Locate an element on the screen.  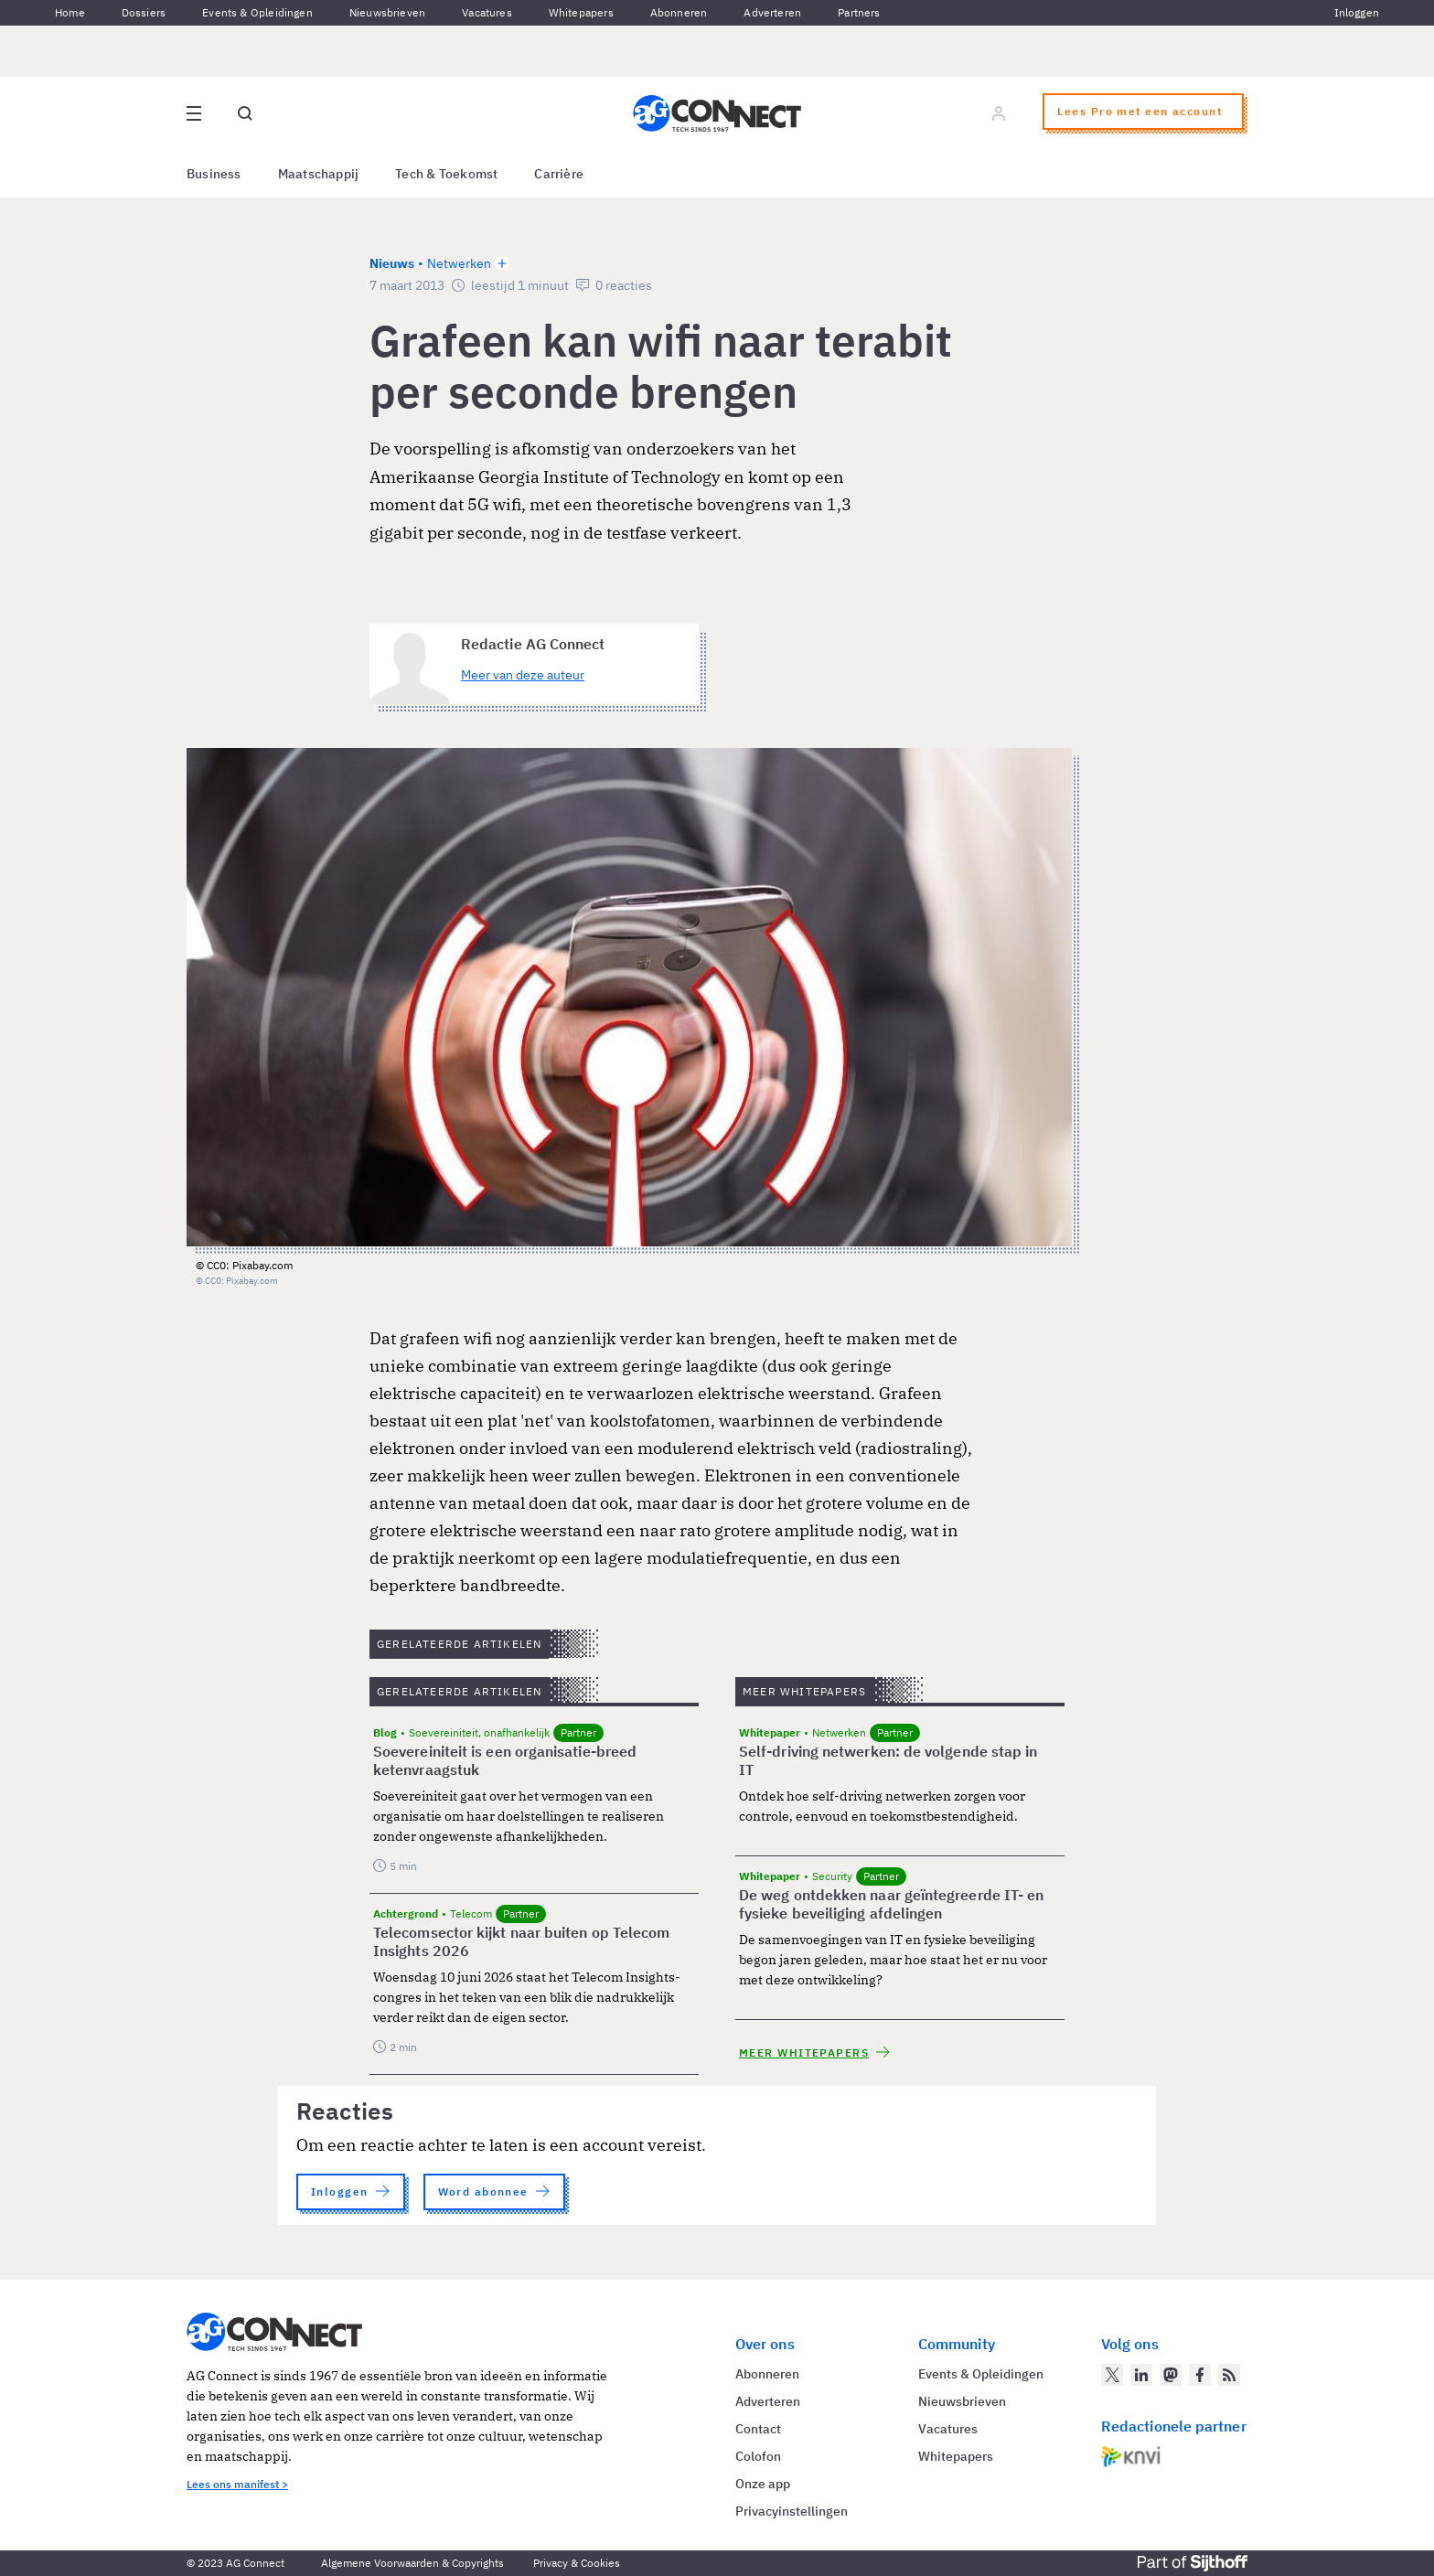
Whitepapers is located at coordinates (581, 12).